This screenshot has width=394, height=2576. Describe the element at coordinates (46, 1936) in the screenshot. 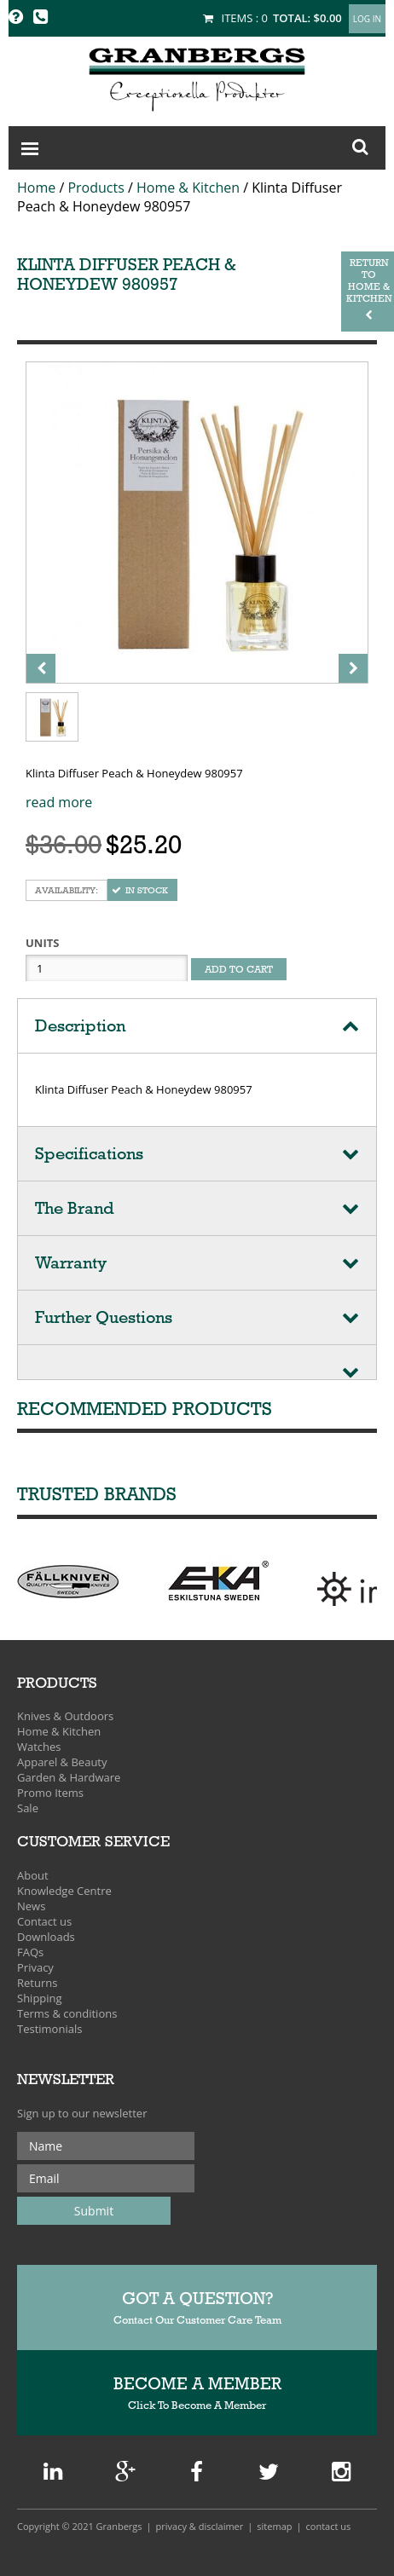

I see `Downloads` at that location.